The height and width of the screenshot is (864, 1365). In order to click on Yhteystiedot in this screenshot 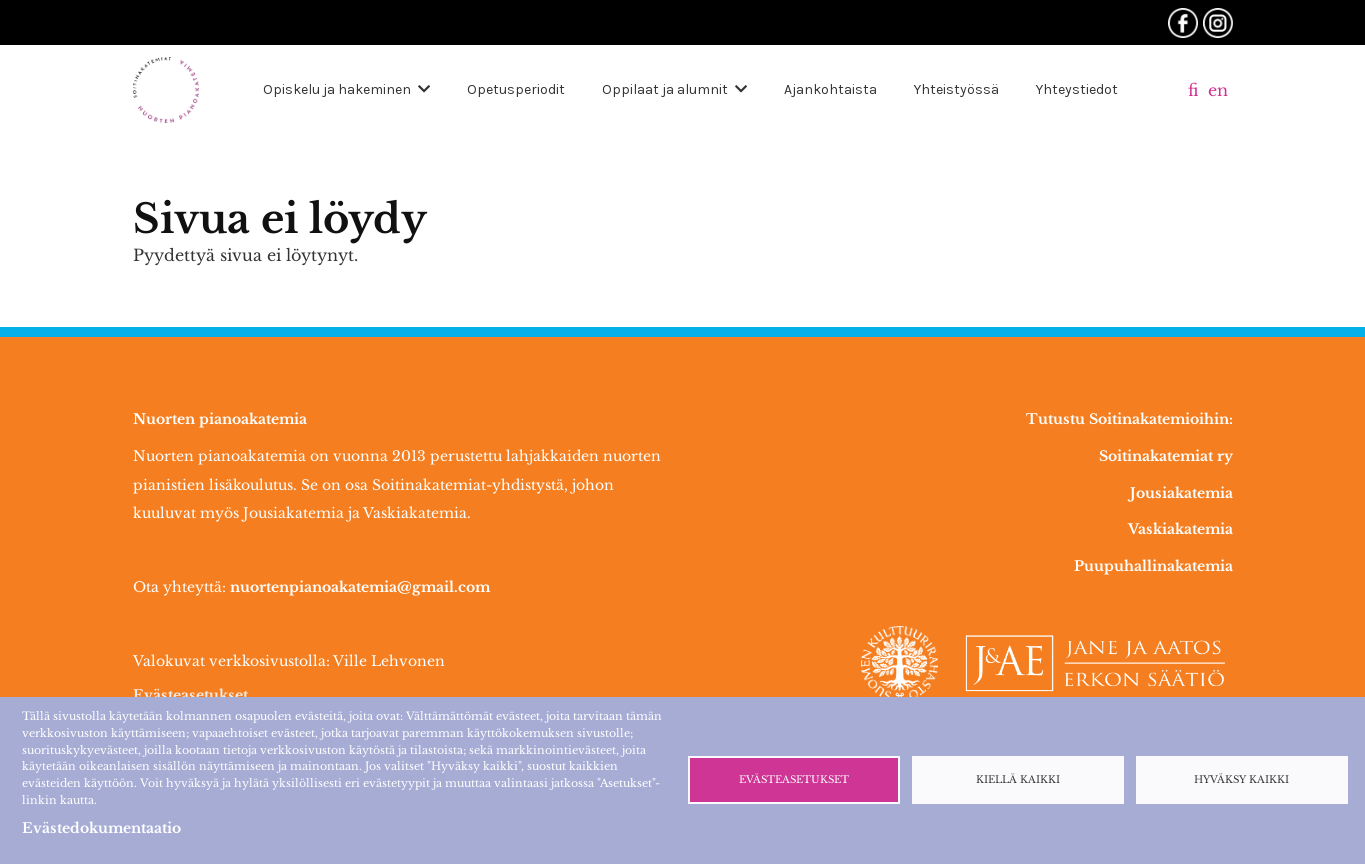, I will do `click(1077, 89)`.